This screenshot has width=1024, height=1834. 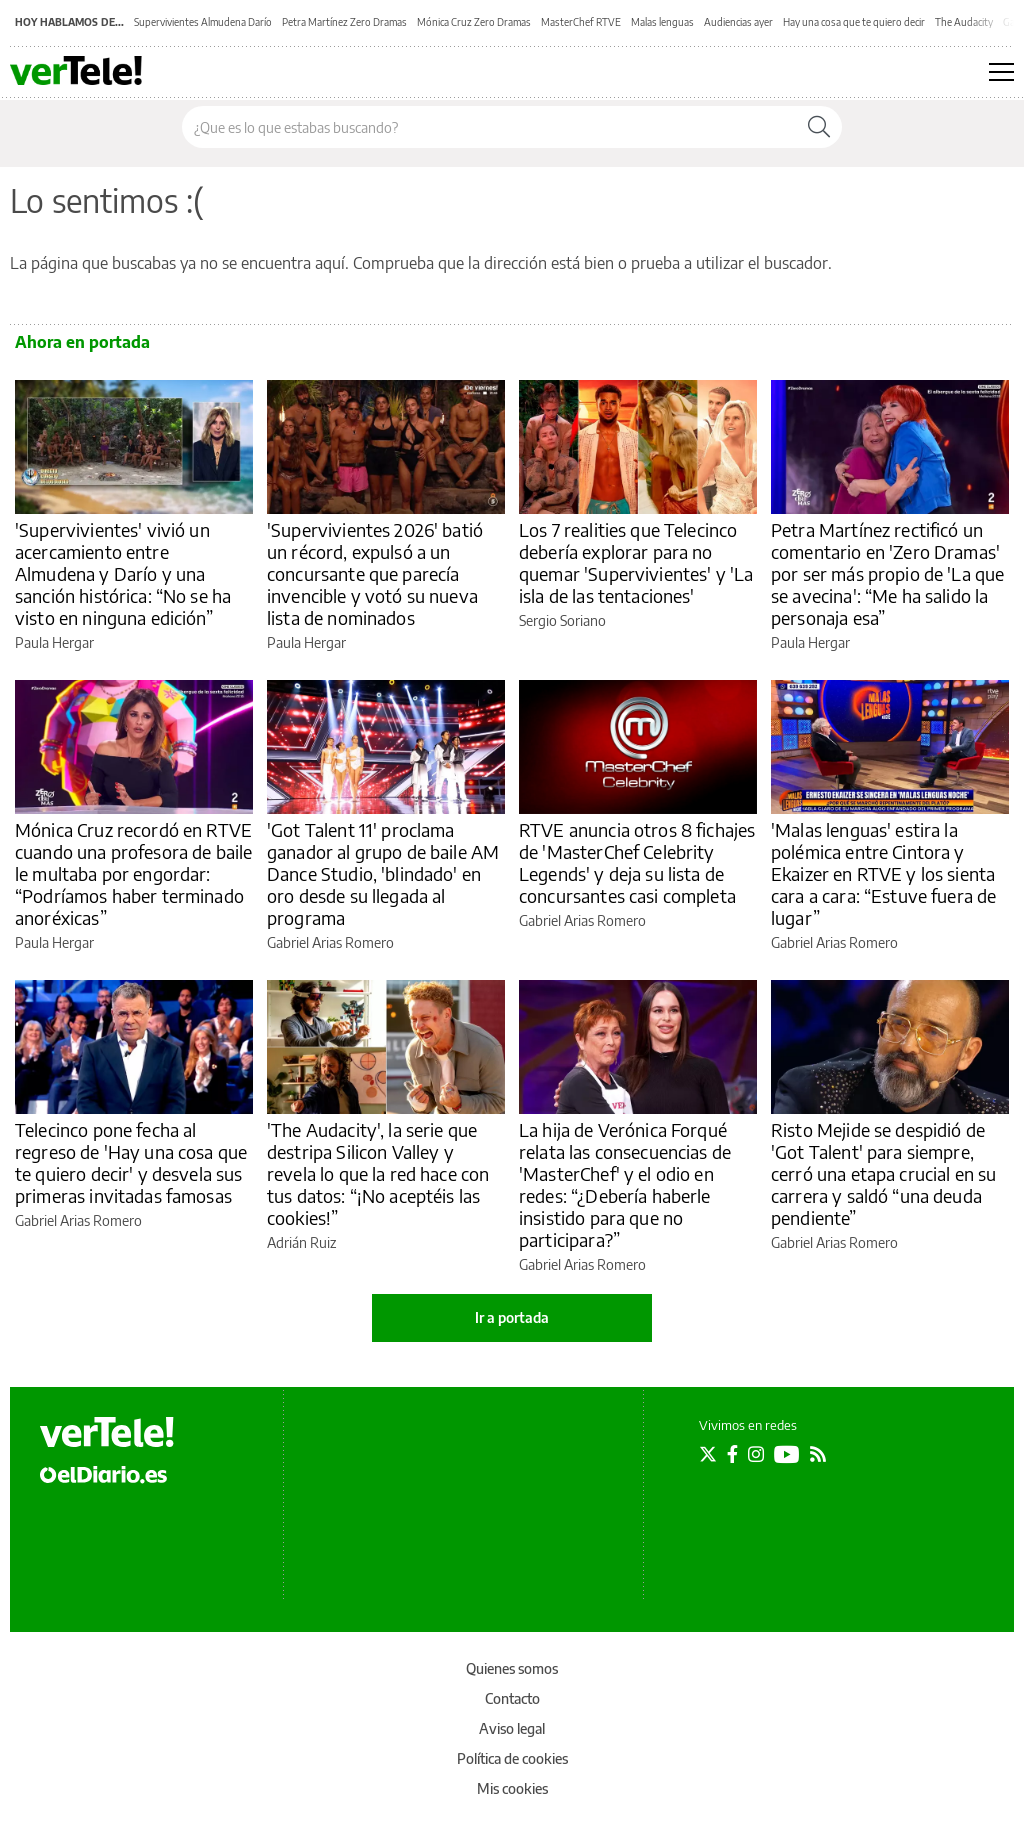 I want to click on MasterChef RTVE, so click(x=581, y=22).